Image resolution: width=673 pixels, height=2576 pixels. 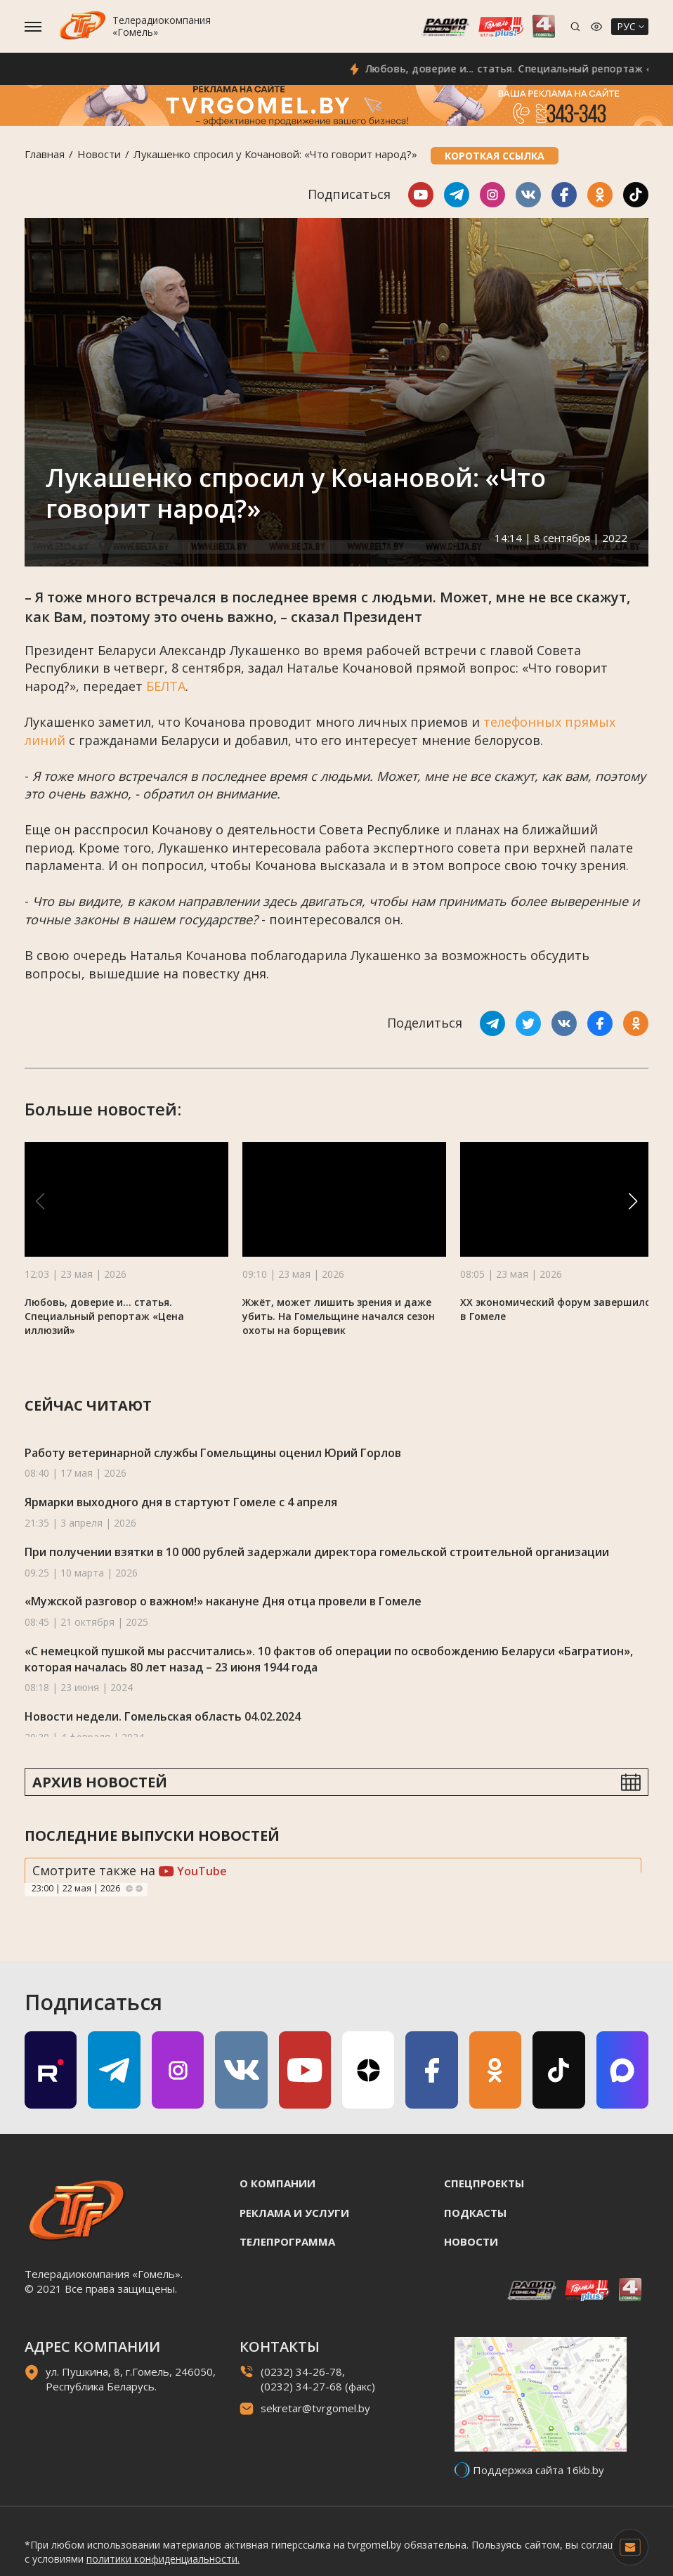 What do you see at coordinates (213, 1453) in the screenshot?
I see `Работу ветеринарной службы Гомельщины оценил Юрий Горлов` at bounding box center [213, 1453].